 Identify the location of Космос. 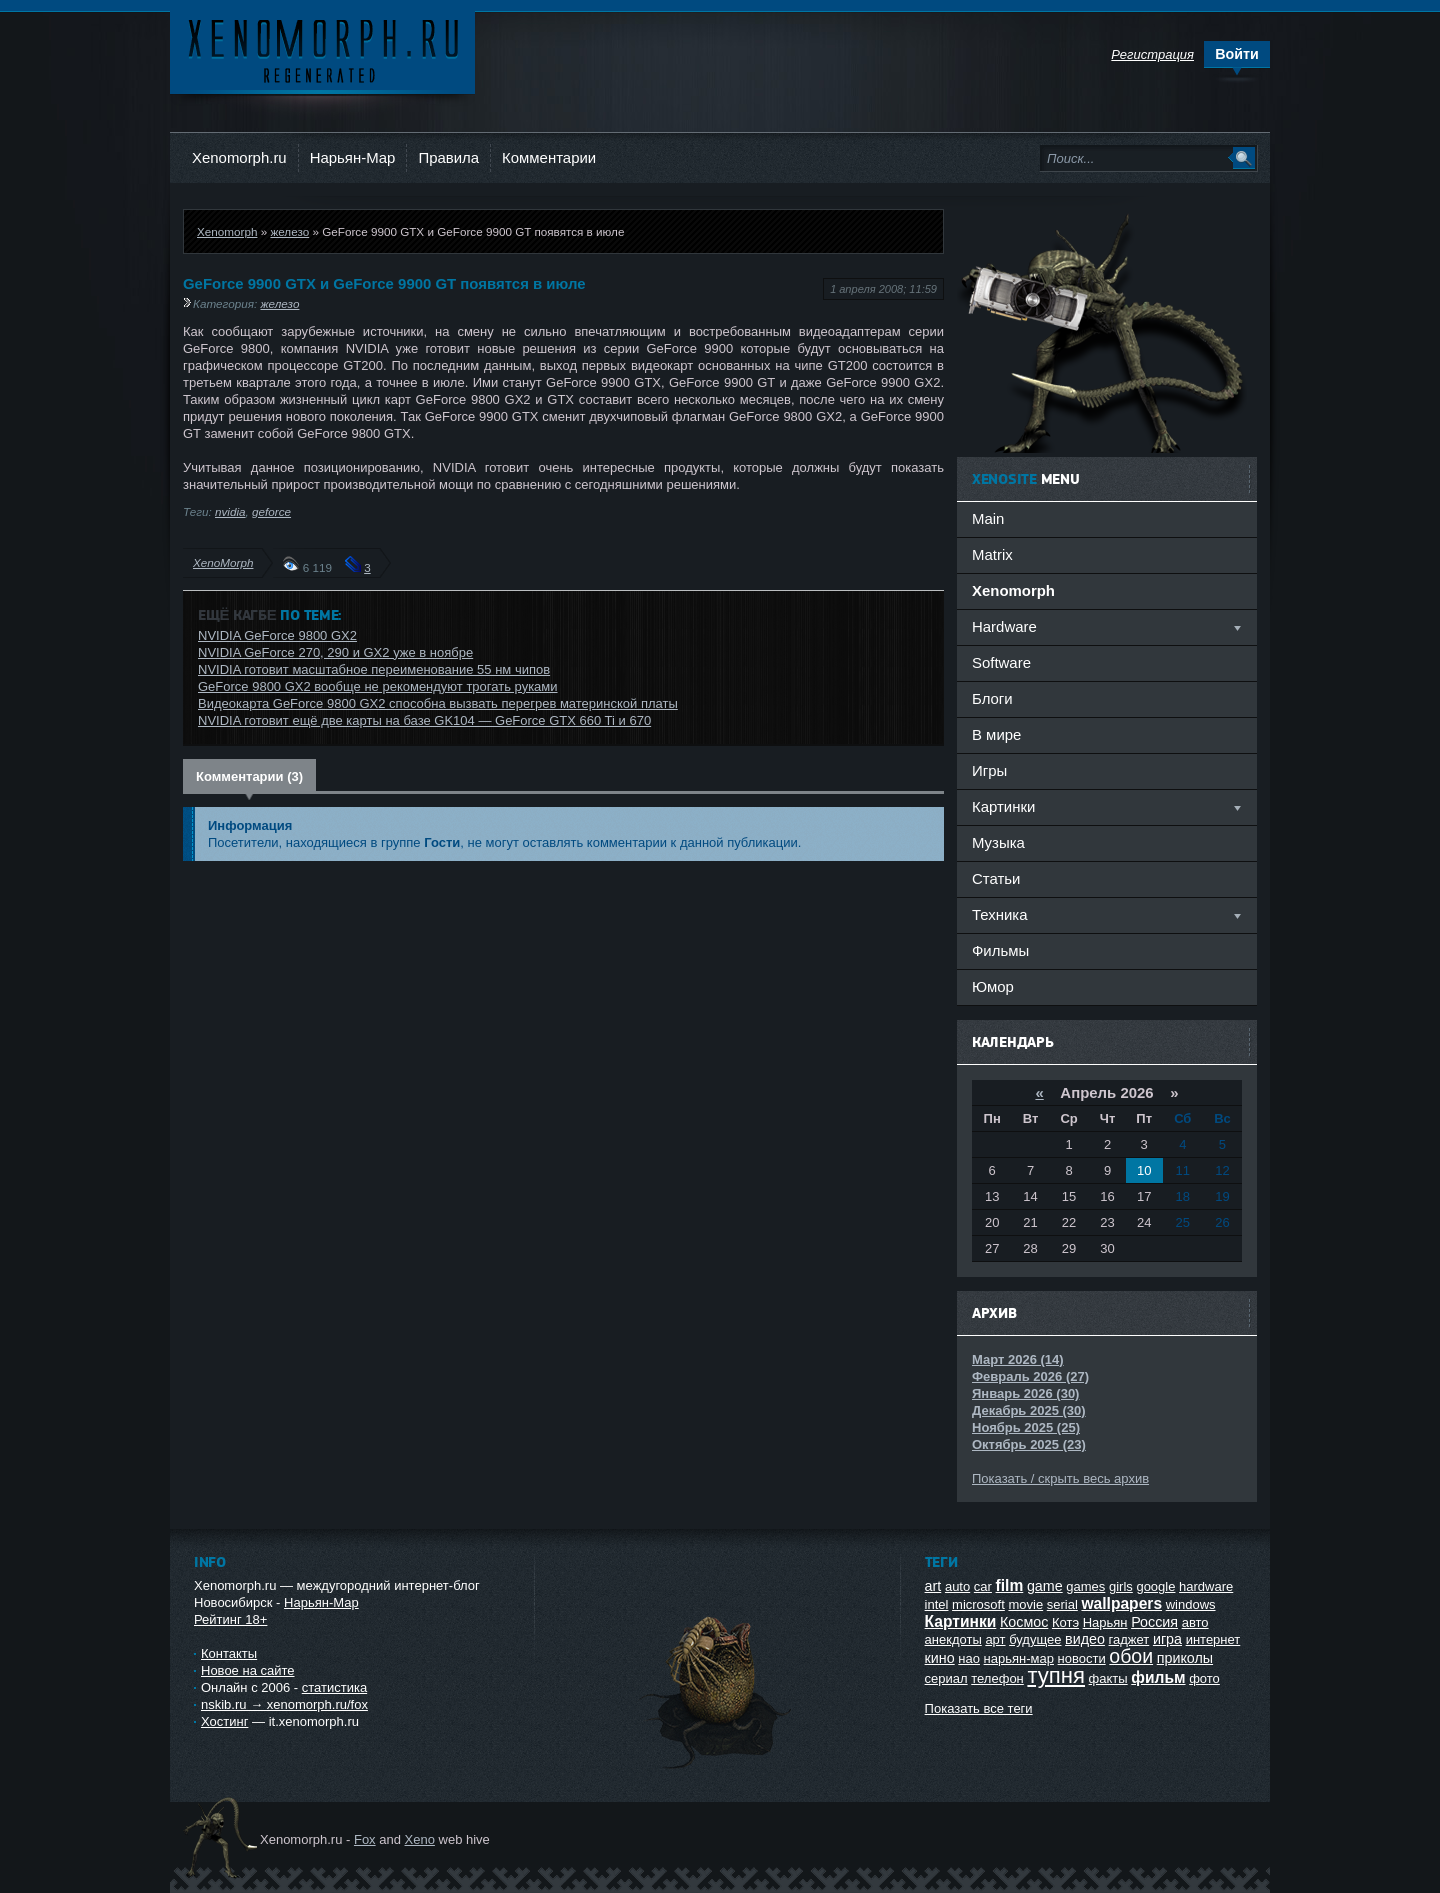
(1024, 1622).